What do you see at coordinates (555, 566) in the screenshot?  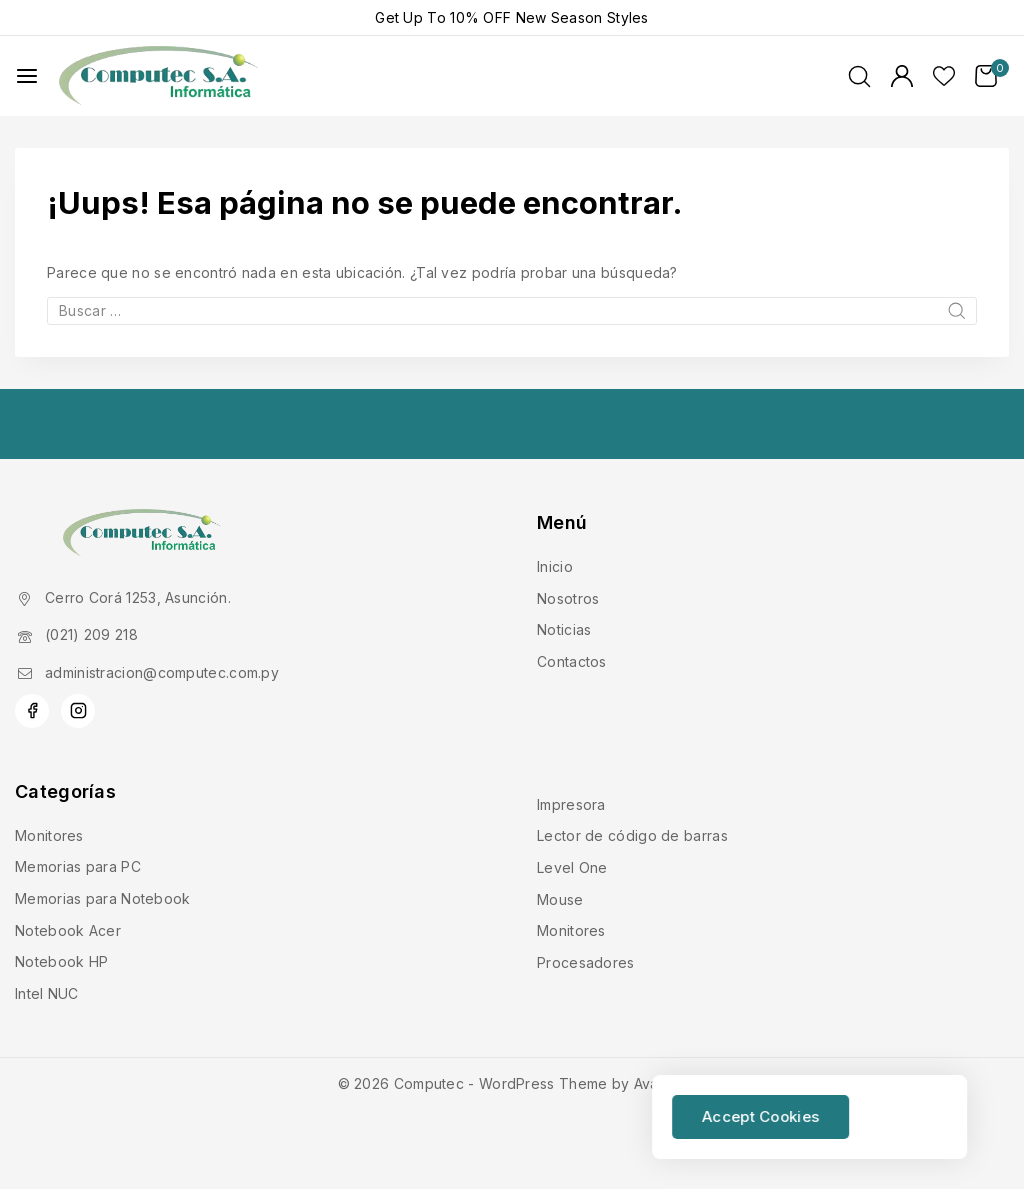 I see `Inicio` at bounding box center [555, 566].